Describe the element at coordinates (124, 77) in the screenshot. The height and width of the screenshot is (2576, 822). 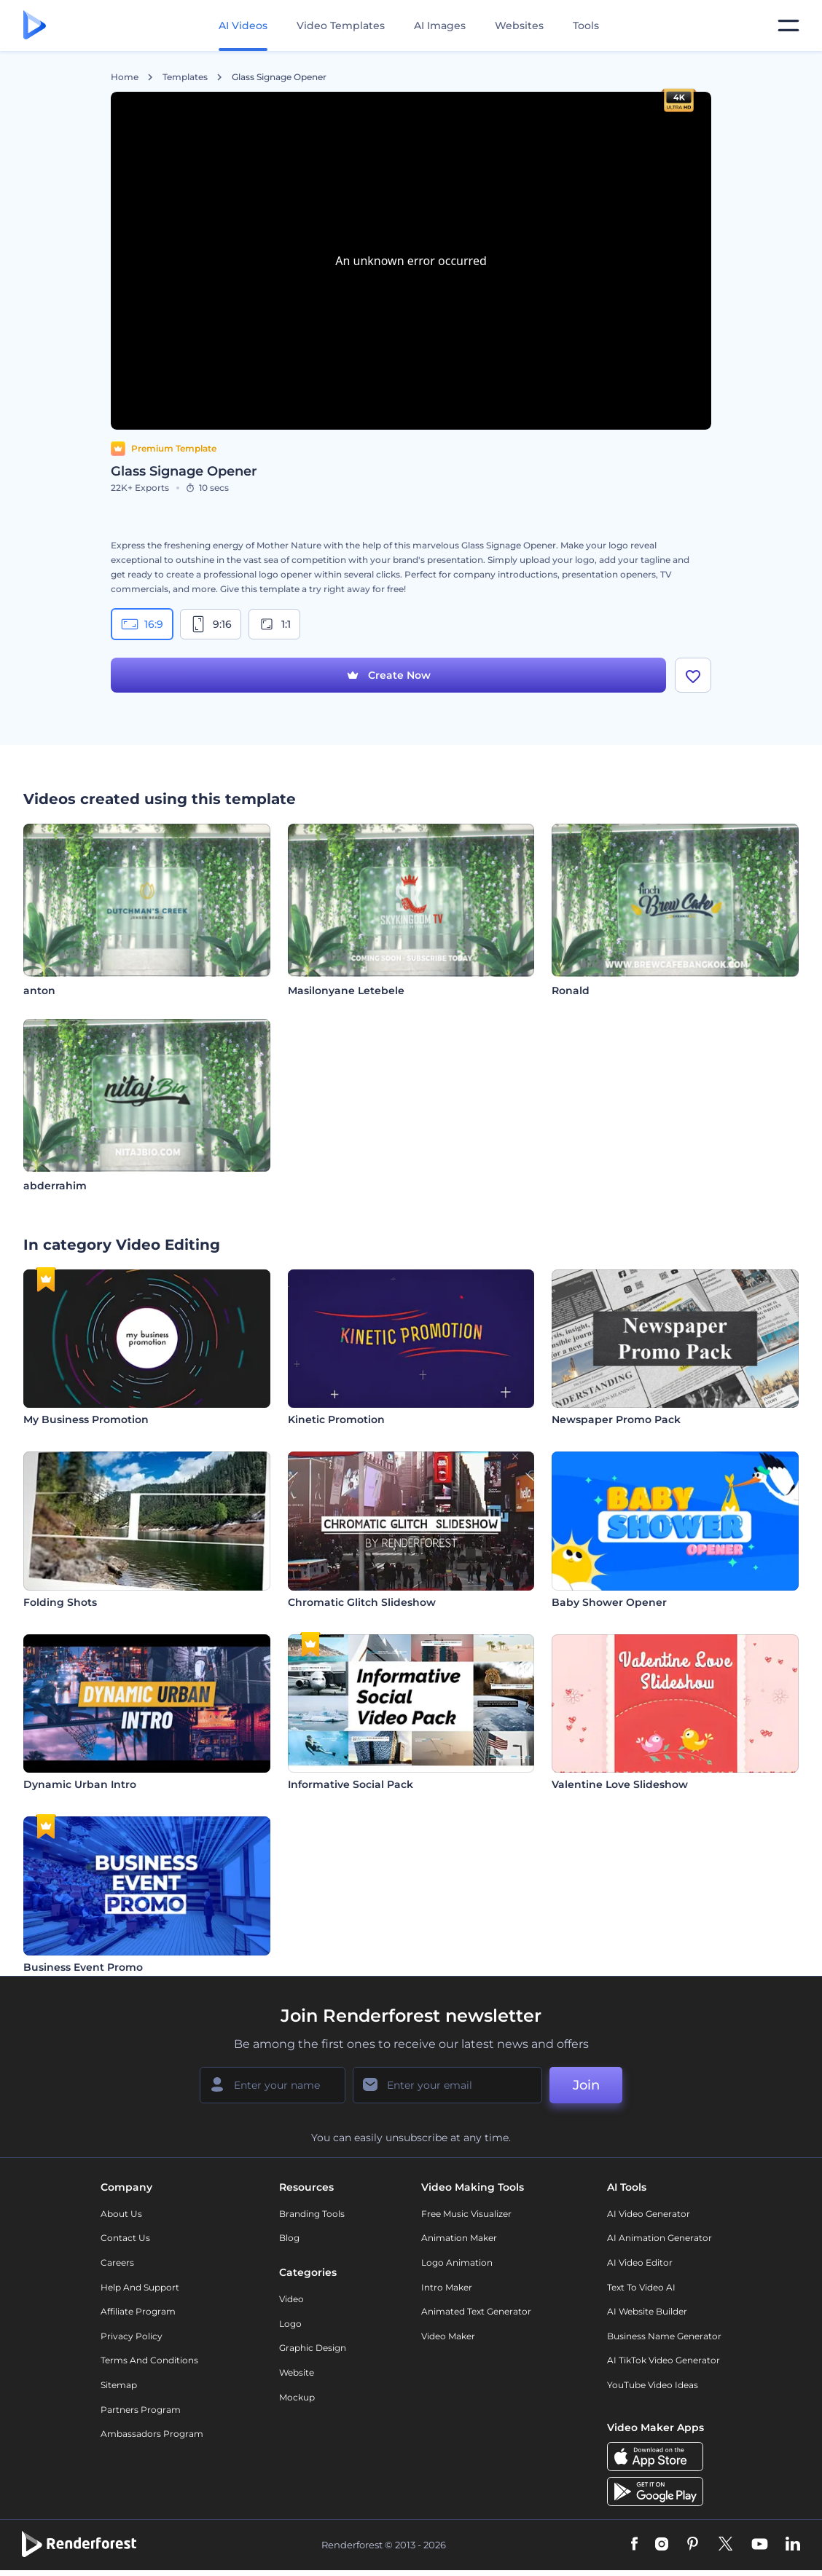
I see `Home` at that location.